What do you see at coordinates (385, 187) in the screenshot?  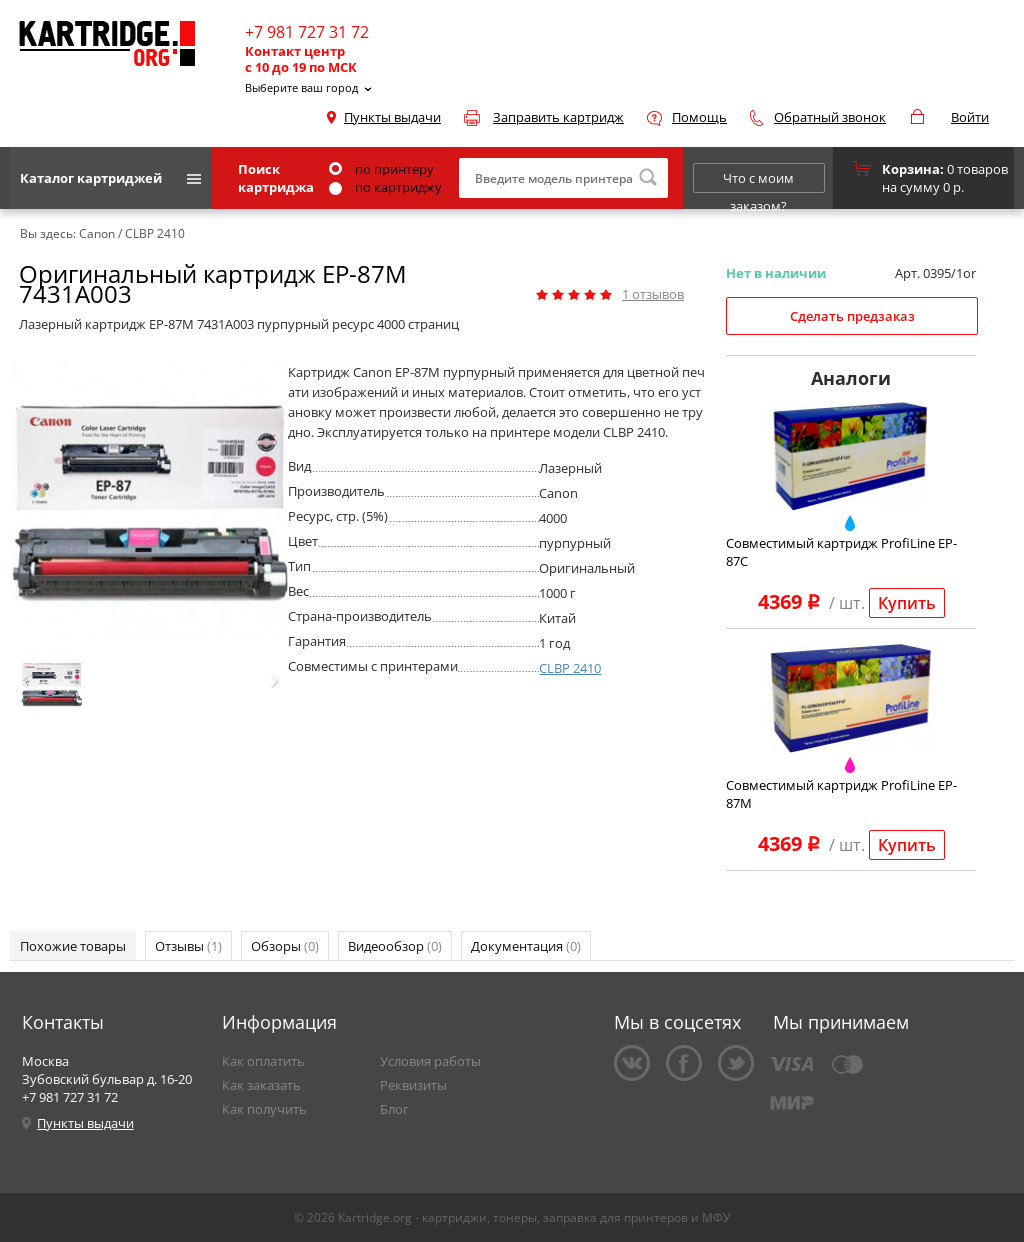 I see `по картриджу` at bounding box center [385, 187].